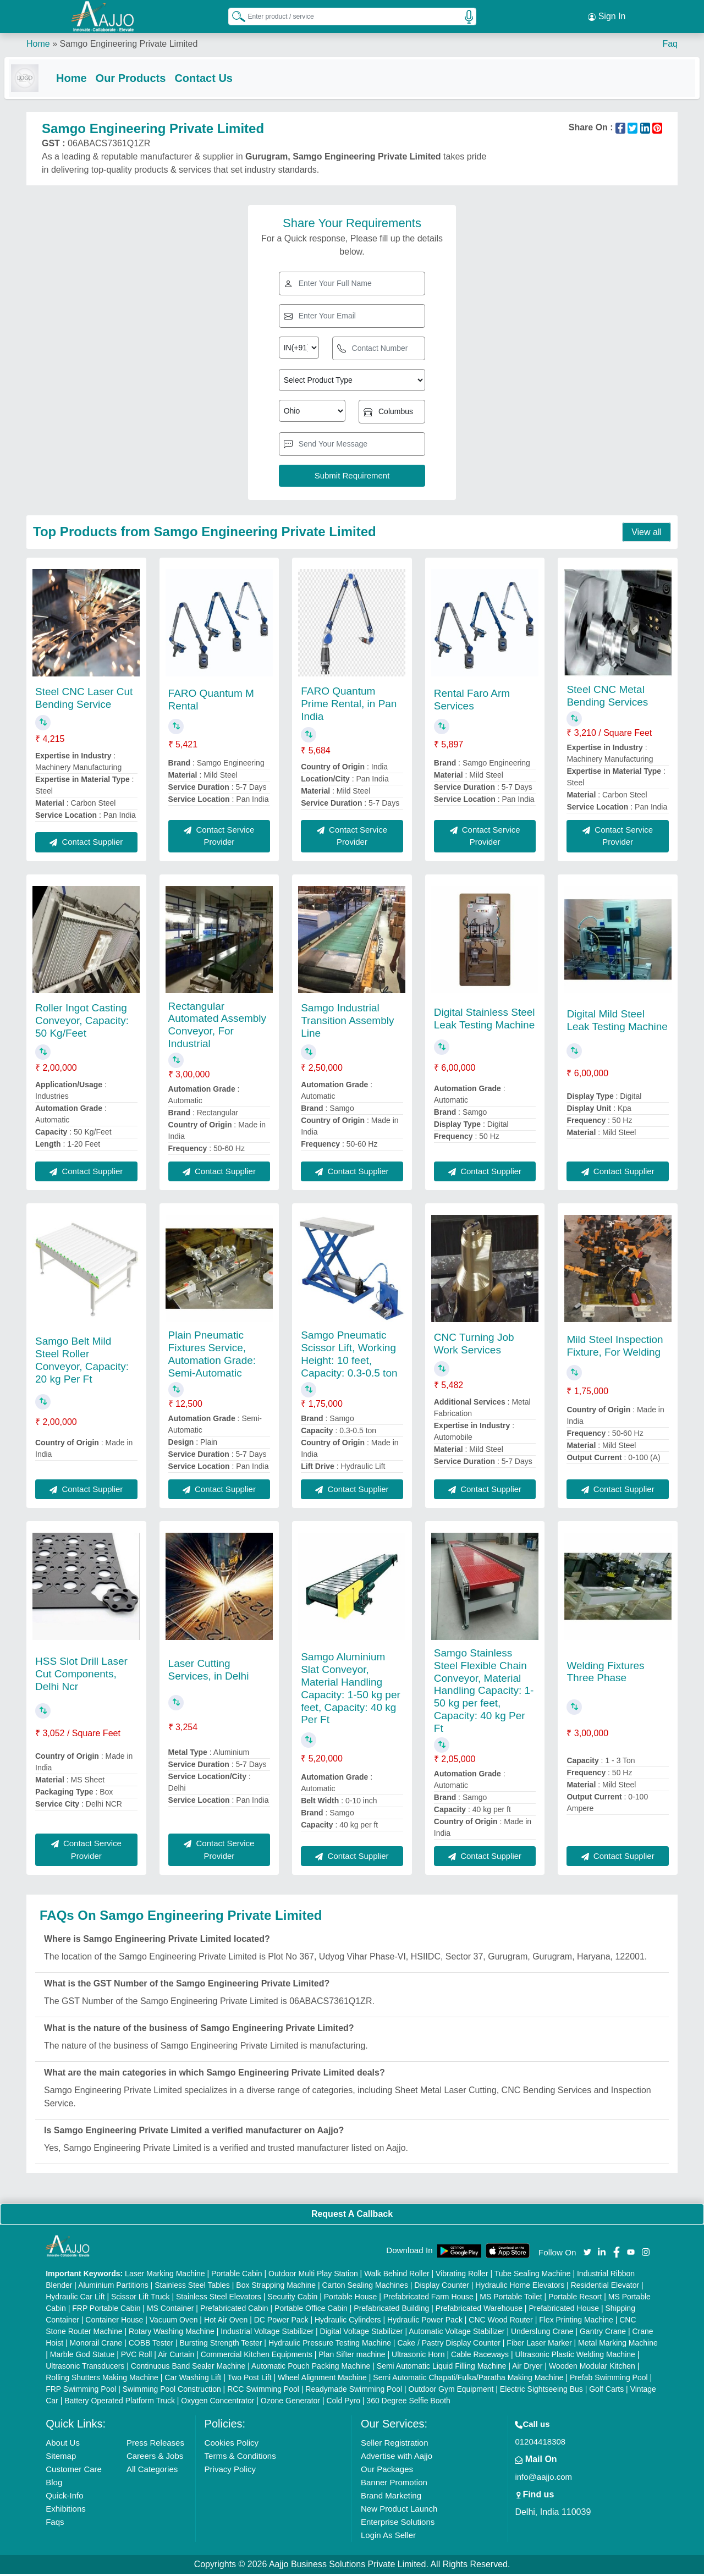 The height and width of the screenshot is (2576, 704). Describe the element at coordinates (231, 2445) in the screenshot. I see `Cookies Policy` at that location.